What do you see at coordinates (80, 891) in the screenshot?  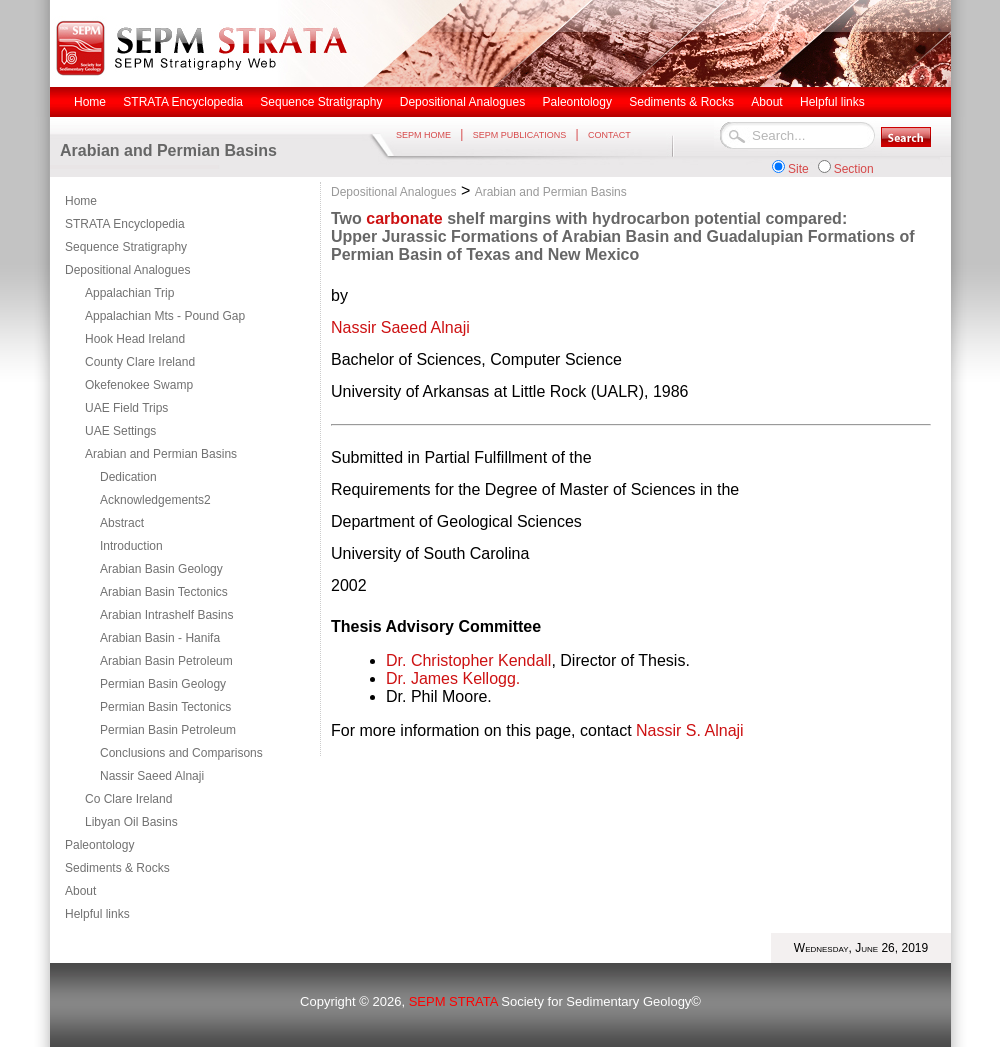 I see `About` at bounding box center [80, 891].